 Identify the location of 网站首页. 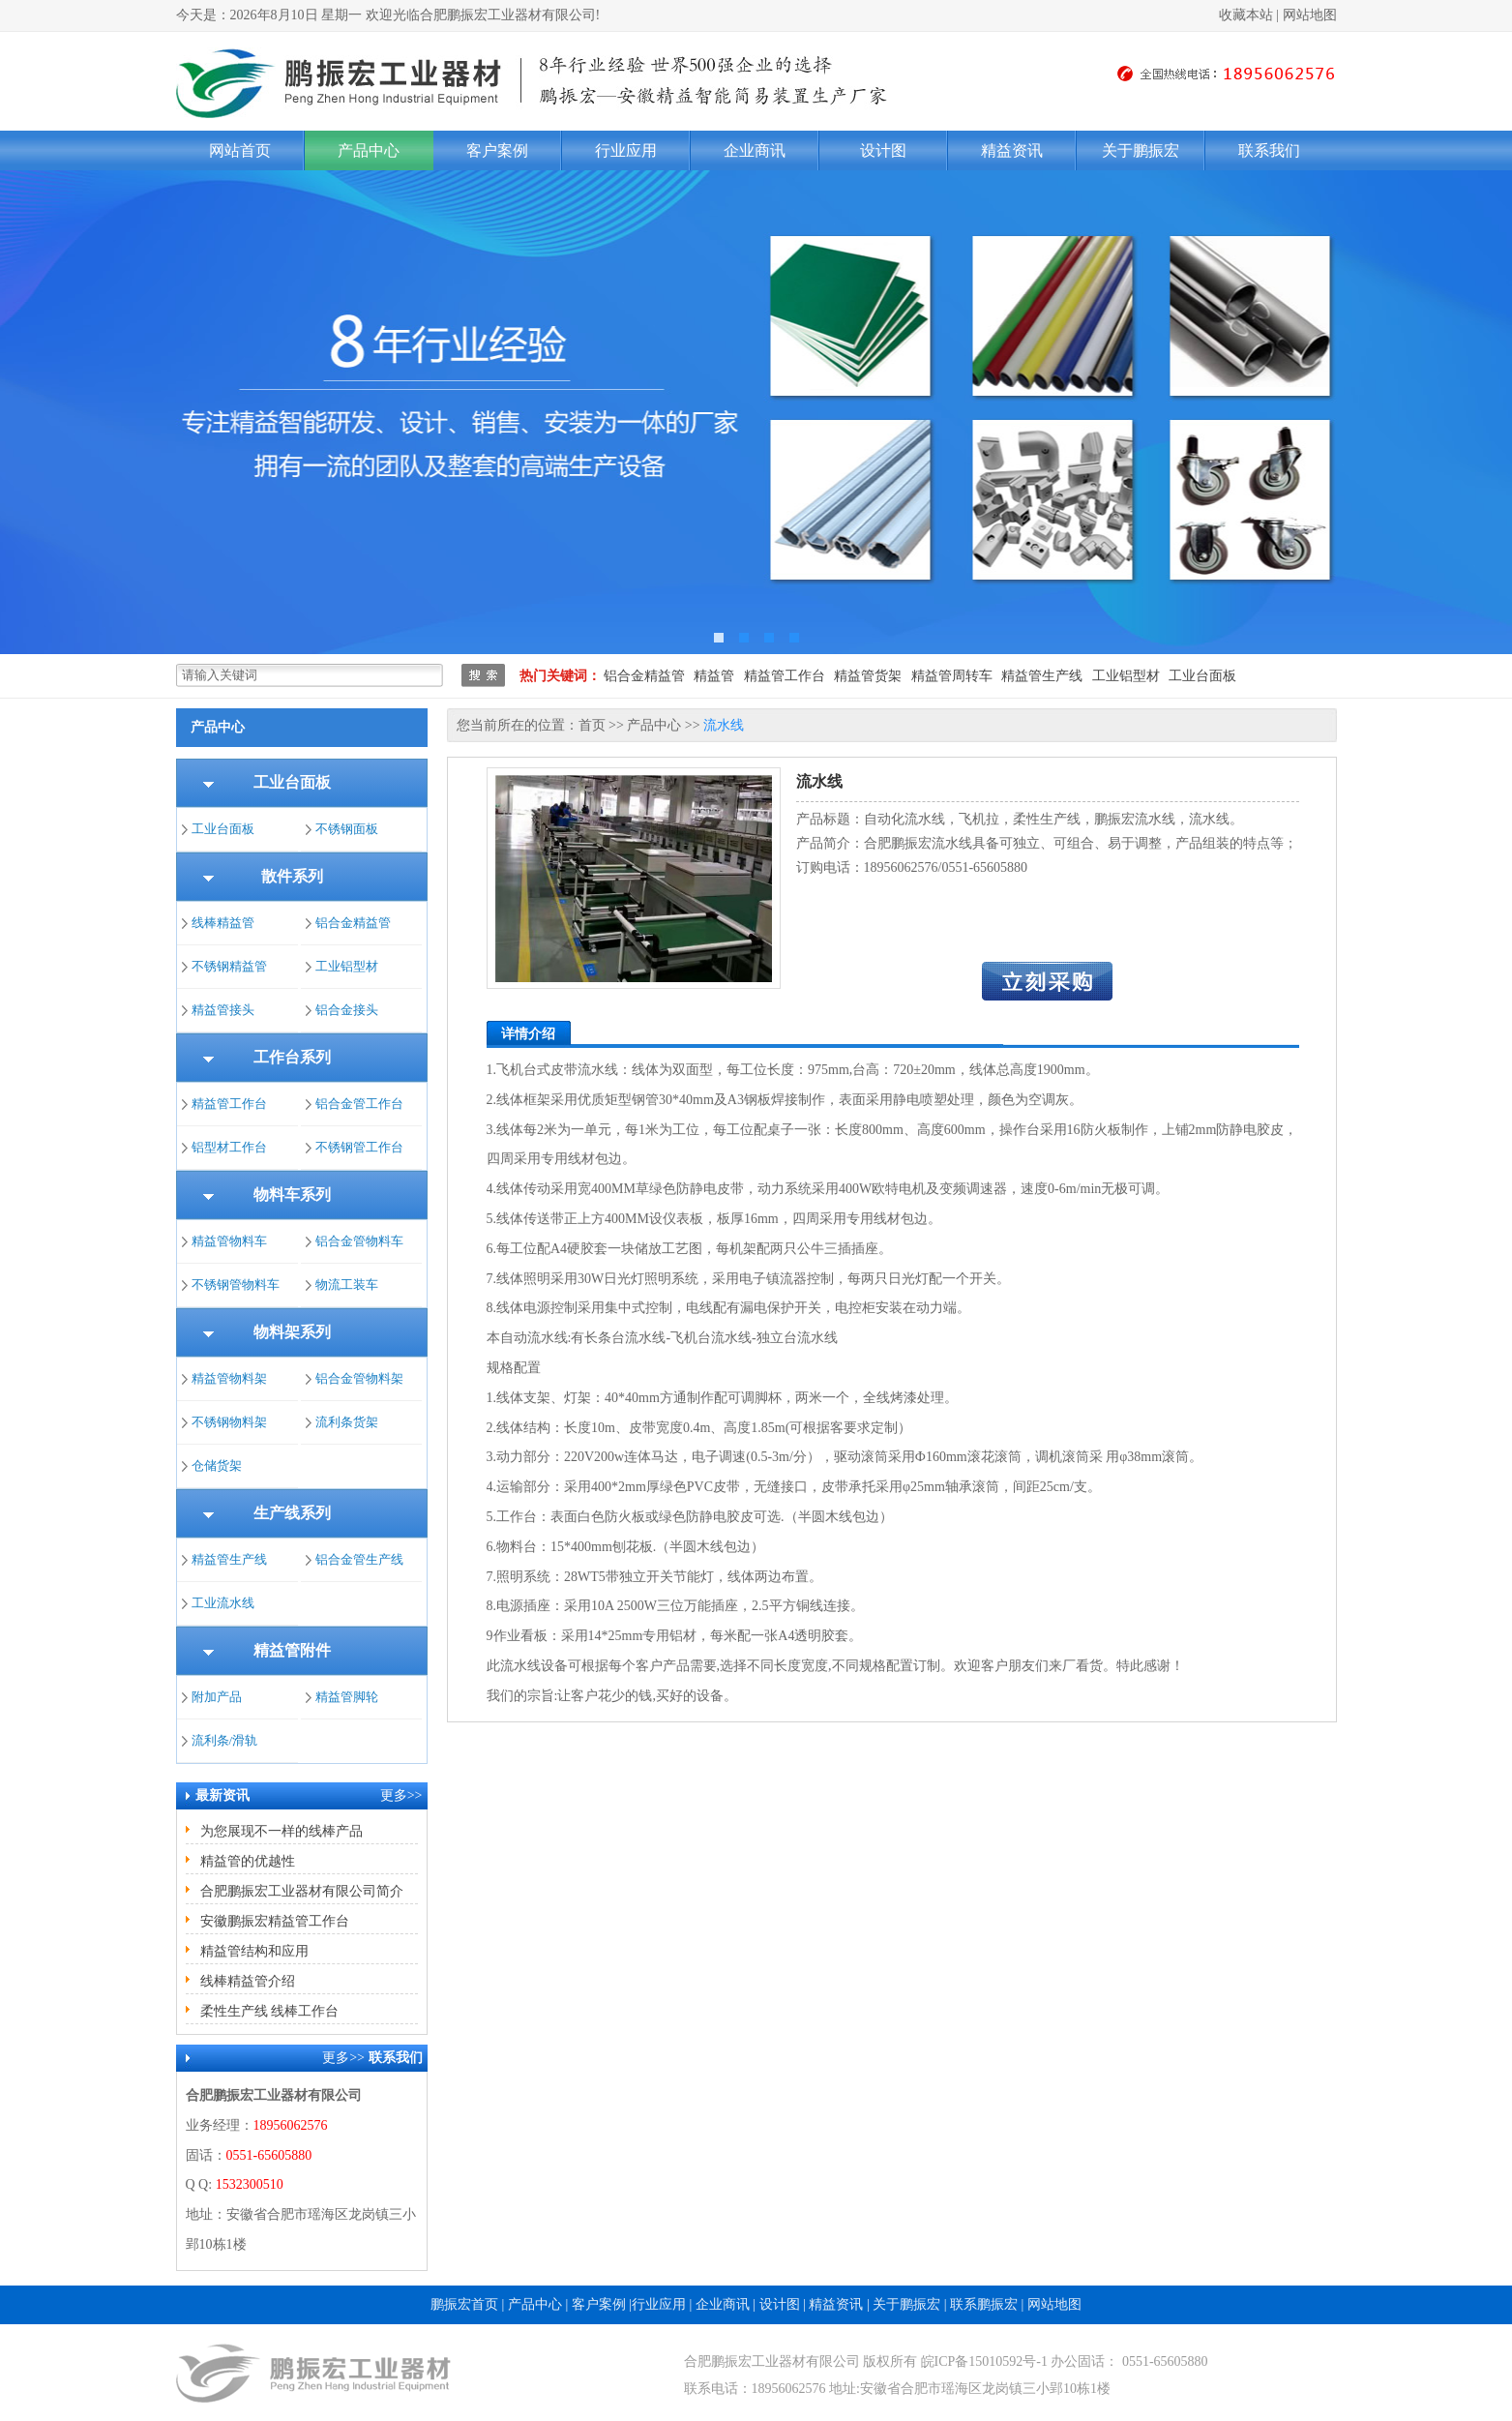
(240, 150).